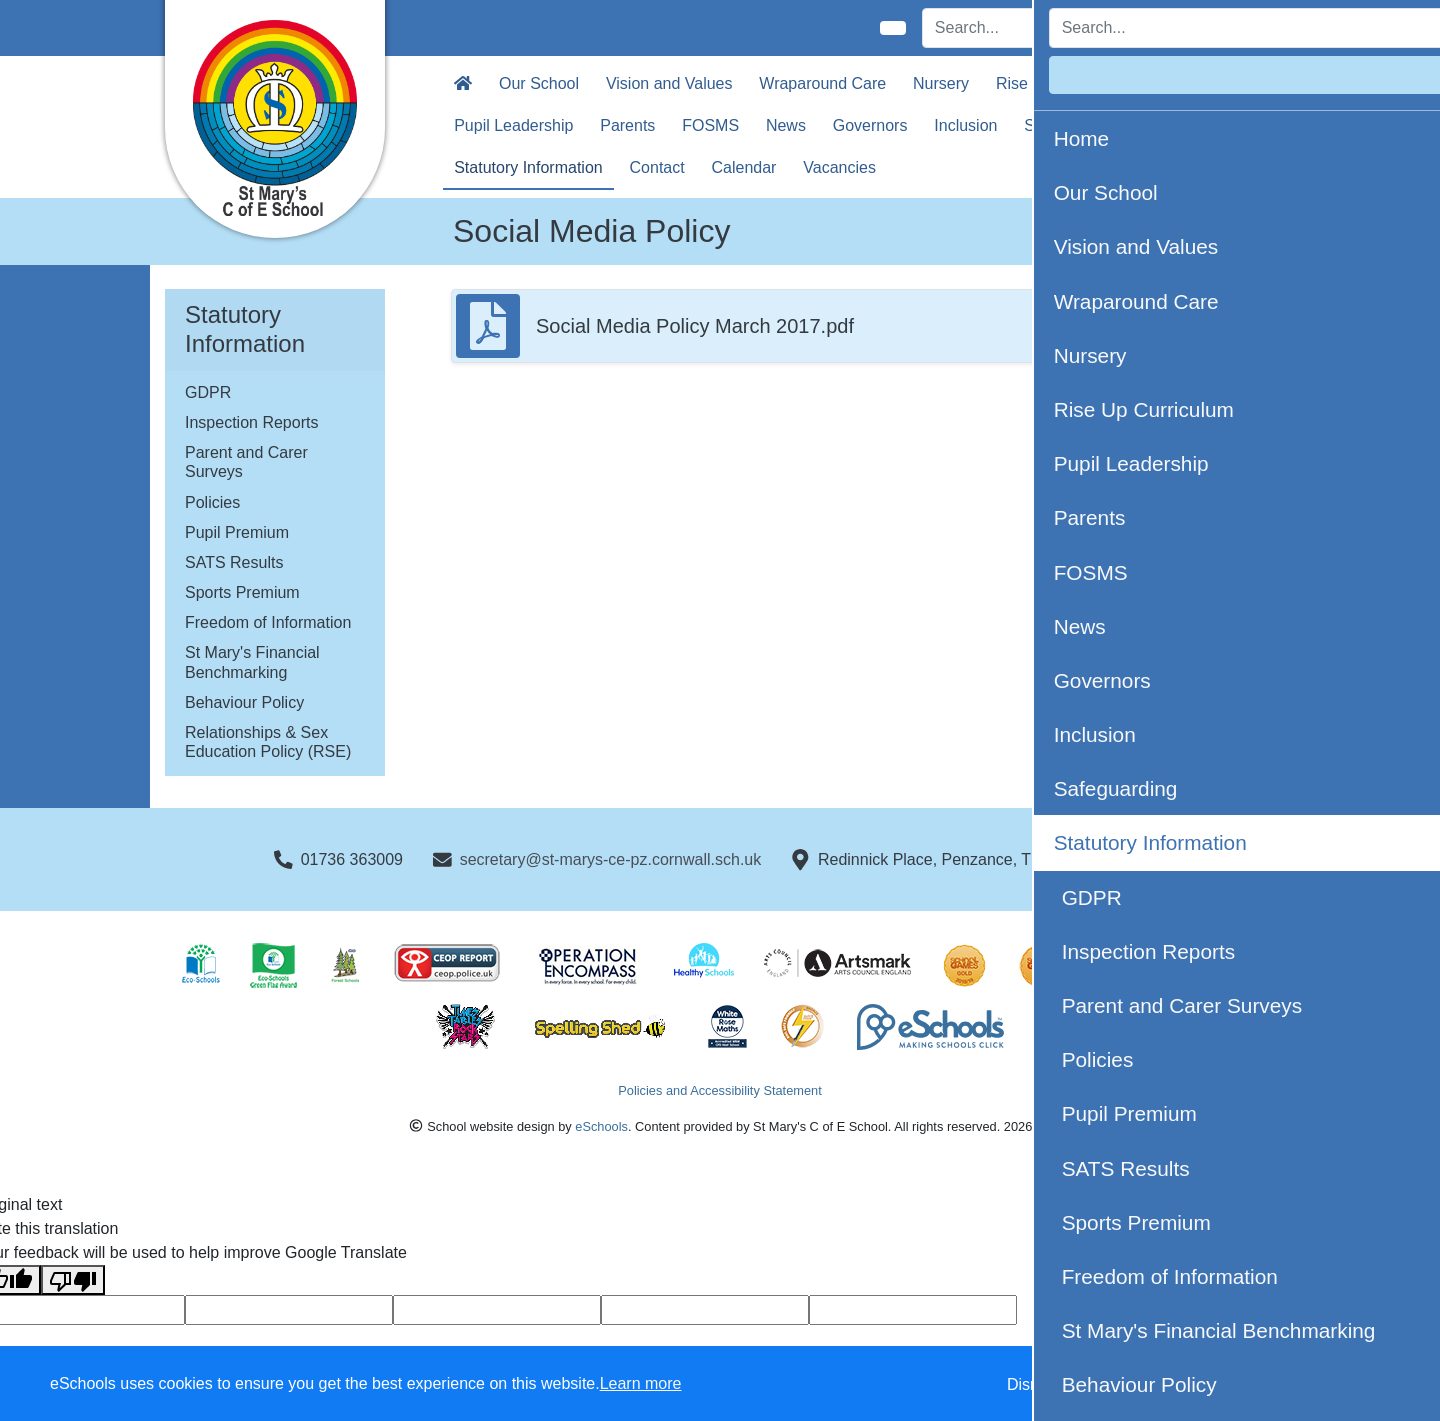 This screenshot has height=1421, width=1440. What do you see at coordinates (611, 859) in the screenshot?
I see `secretary@st-marys-ce-pz.cornwall.sch.uk` at bounding box center [611, 859].